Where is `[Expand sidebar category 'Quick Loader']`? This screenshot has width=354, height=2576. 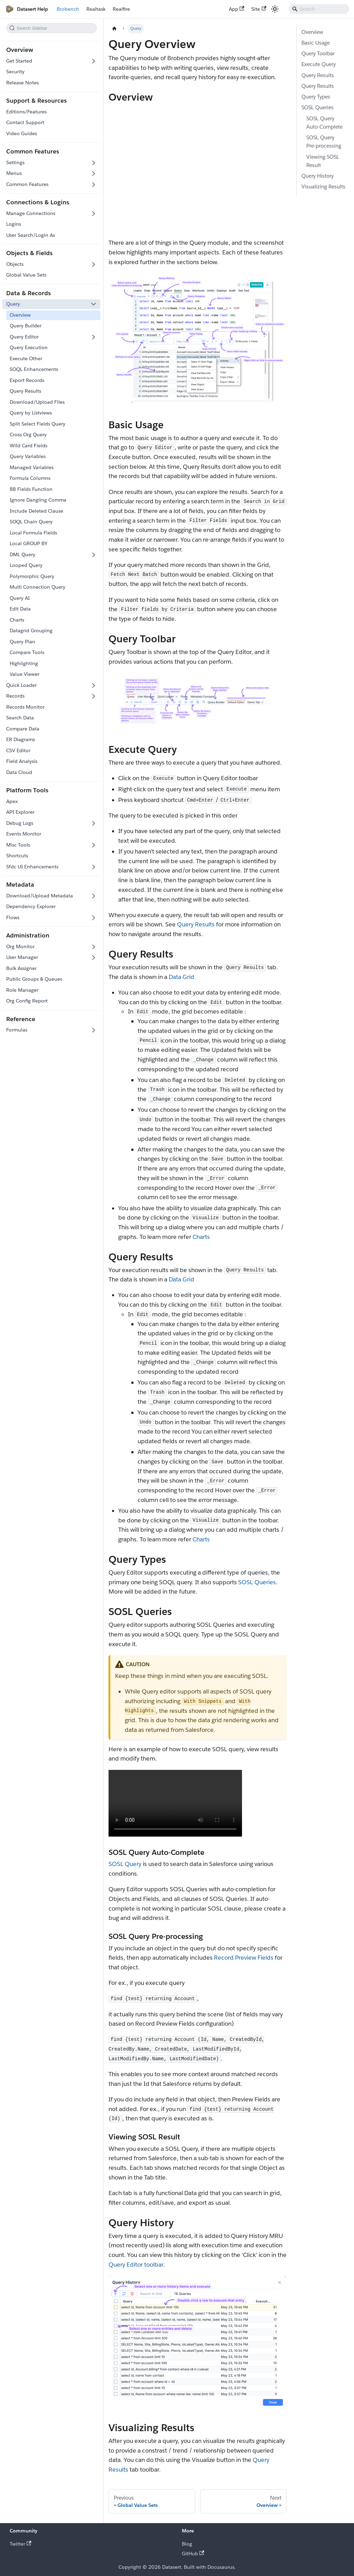
[Expand sidebar category 'Quick Loader'] is located at coordinates (94, 685).